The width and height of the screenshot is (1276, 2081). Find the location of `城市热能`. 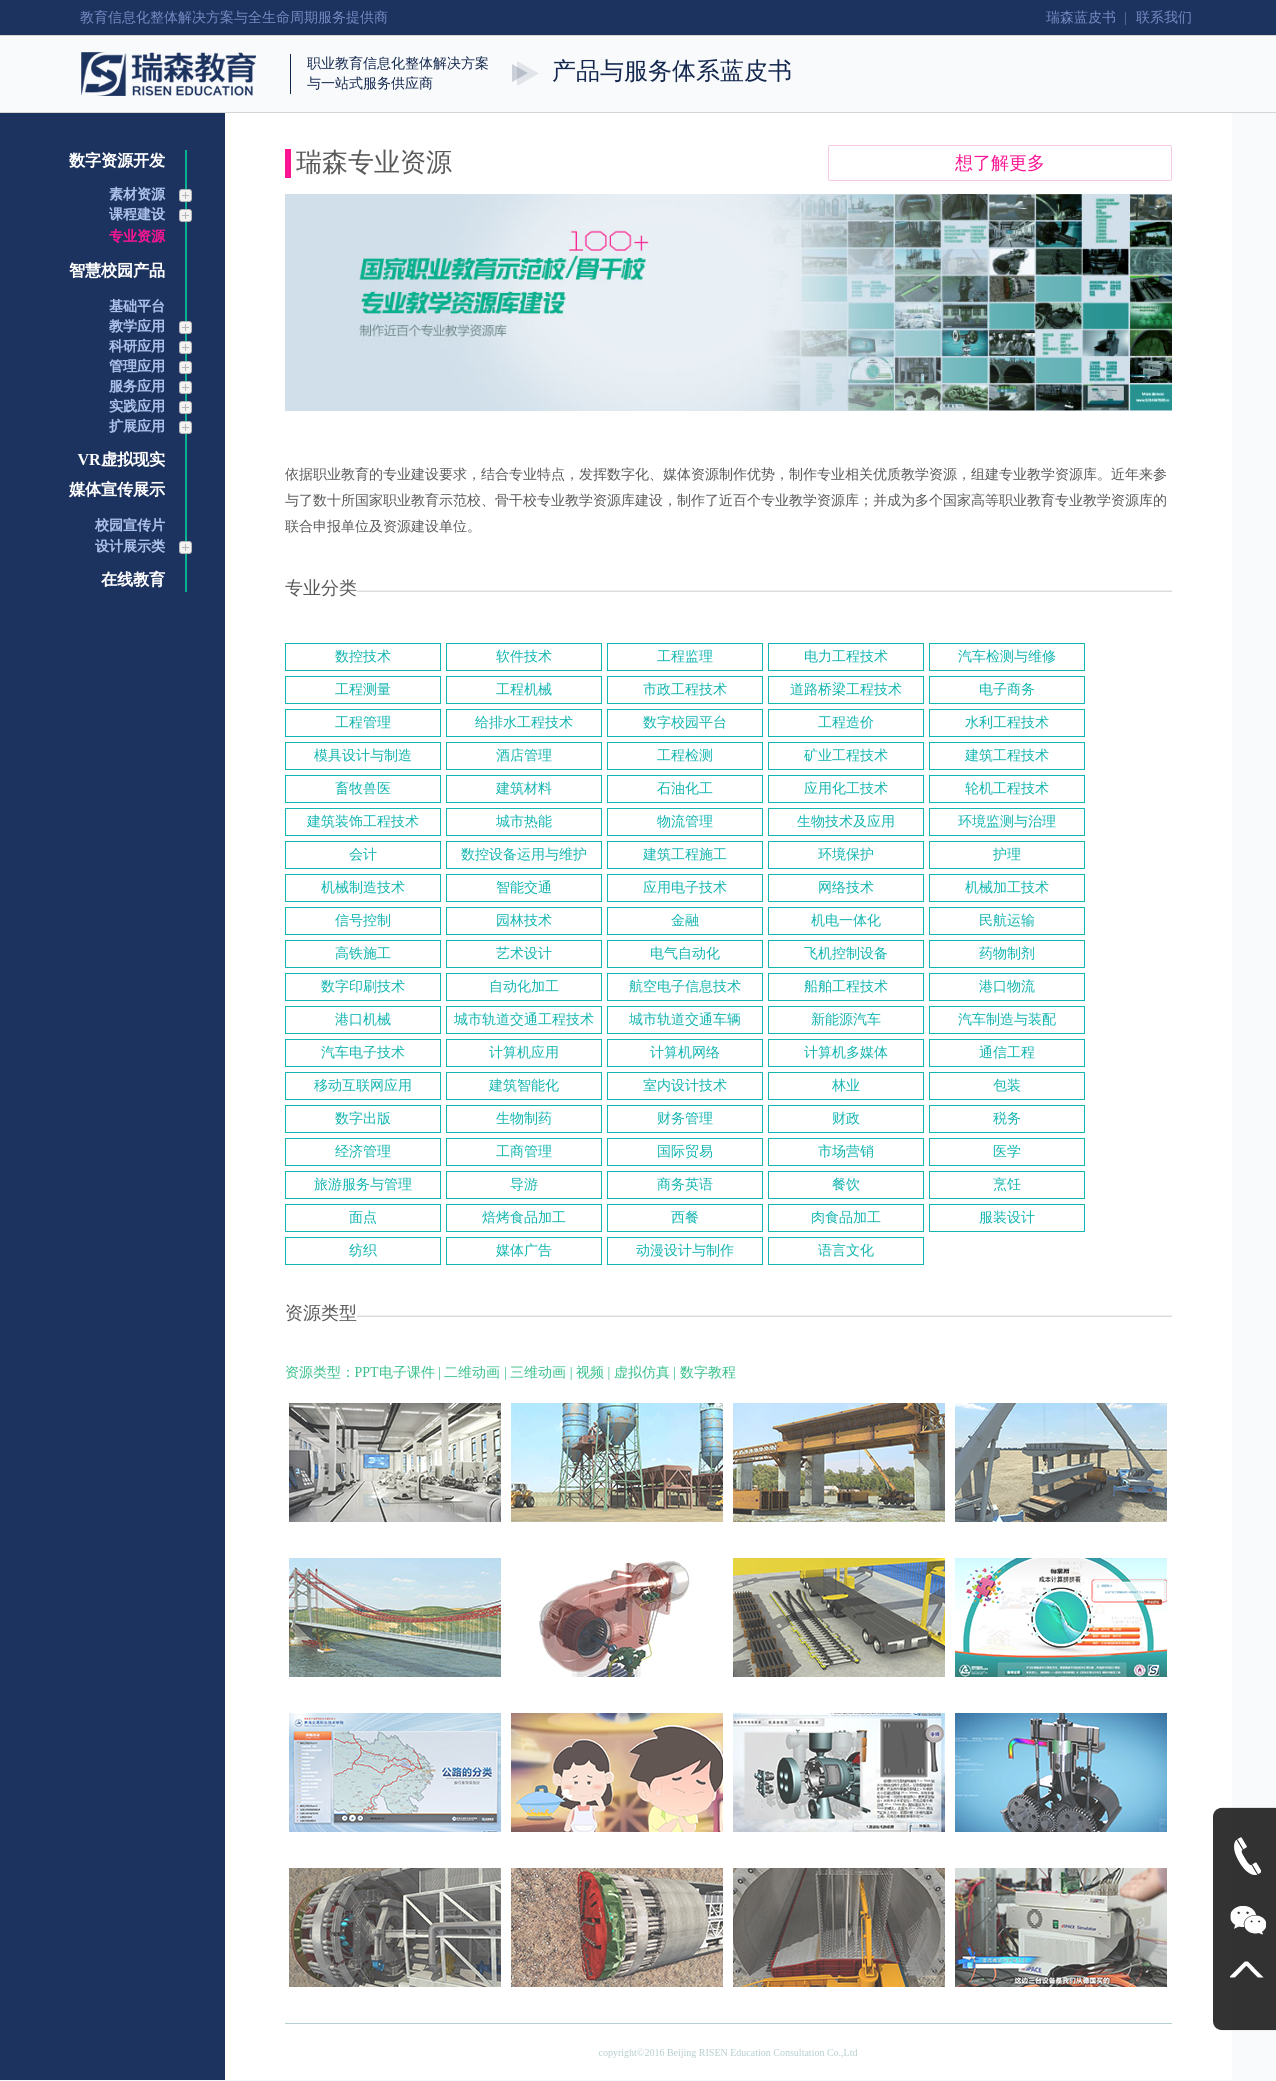

城市热能 is located at coordinates (524, 821).